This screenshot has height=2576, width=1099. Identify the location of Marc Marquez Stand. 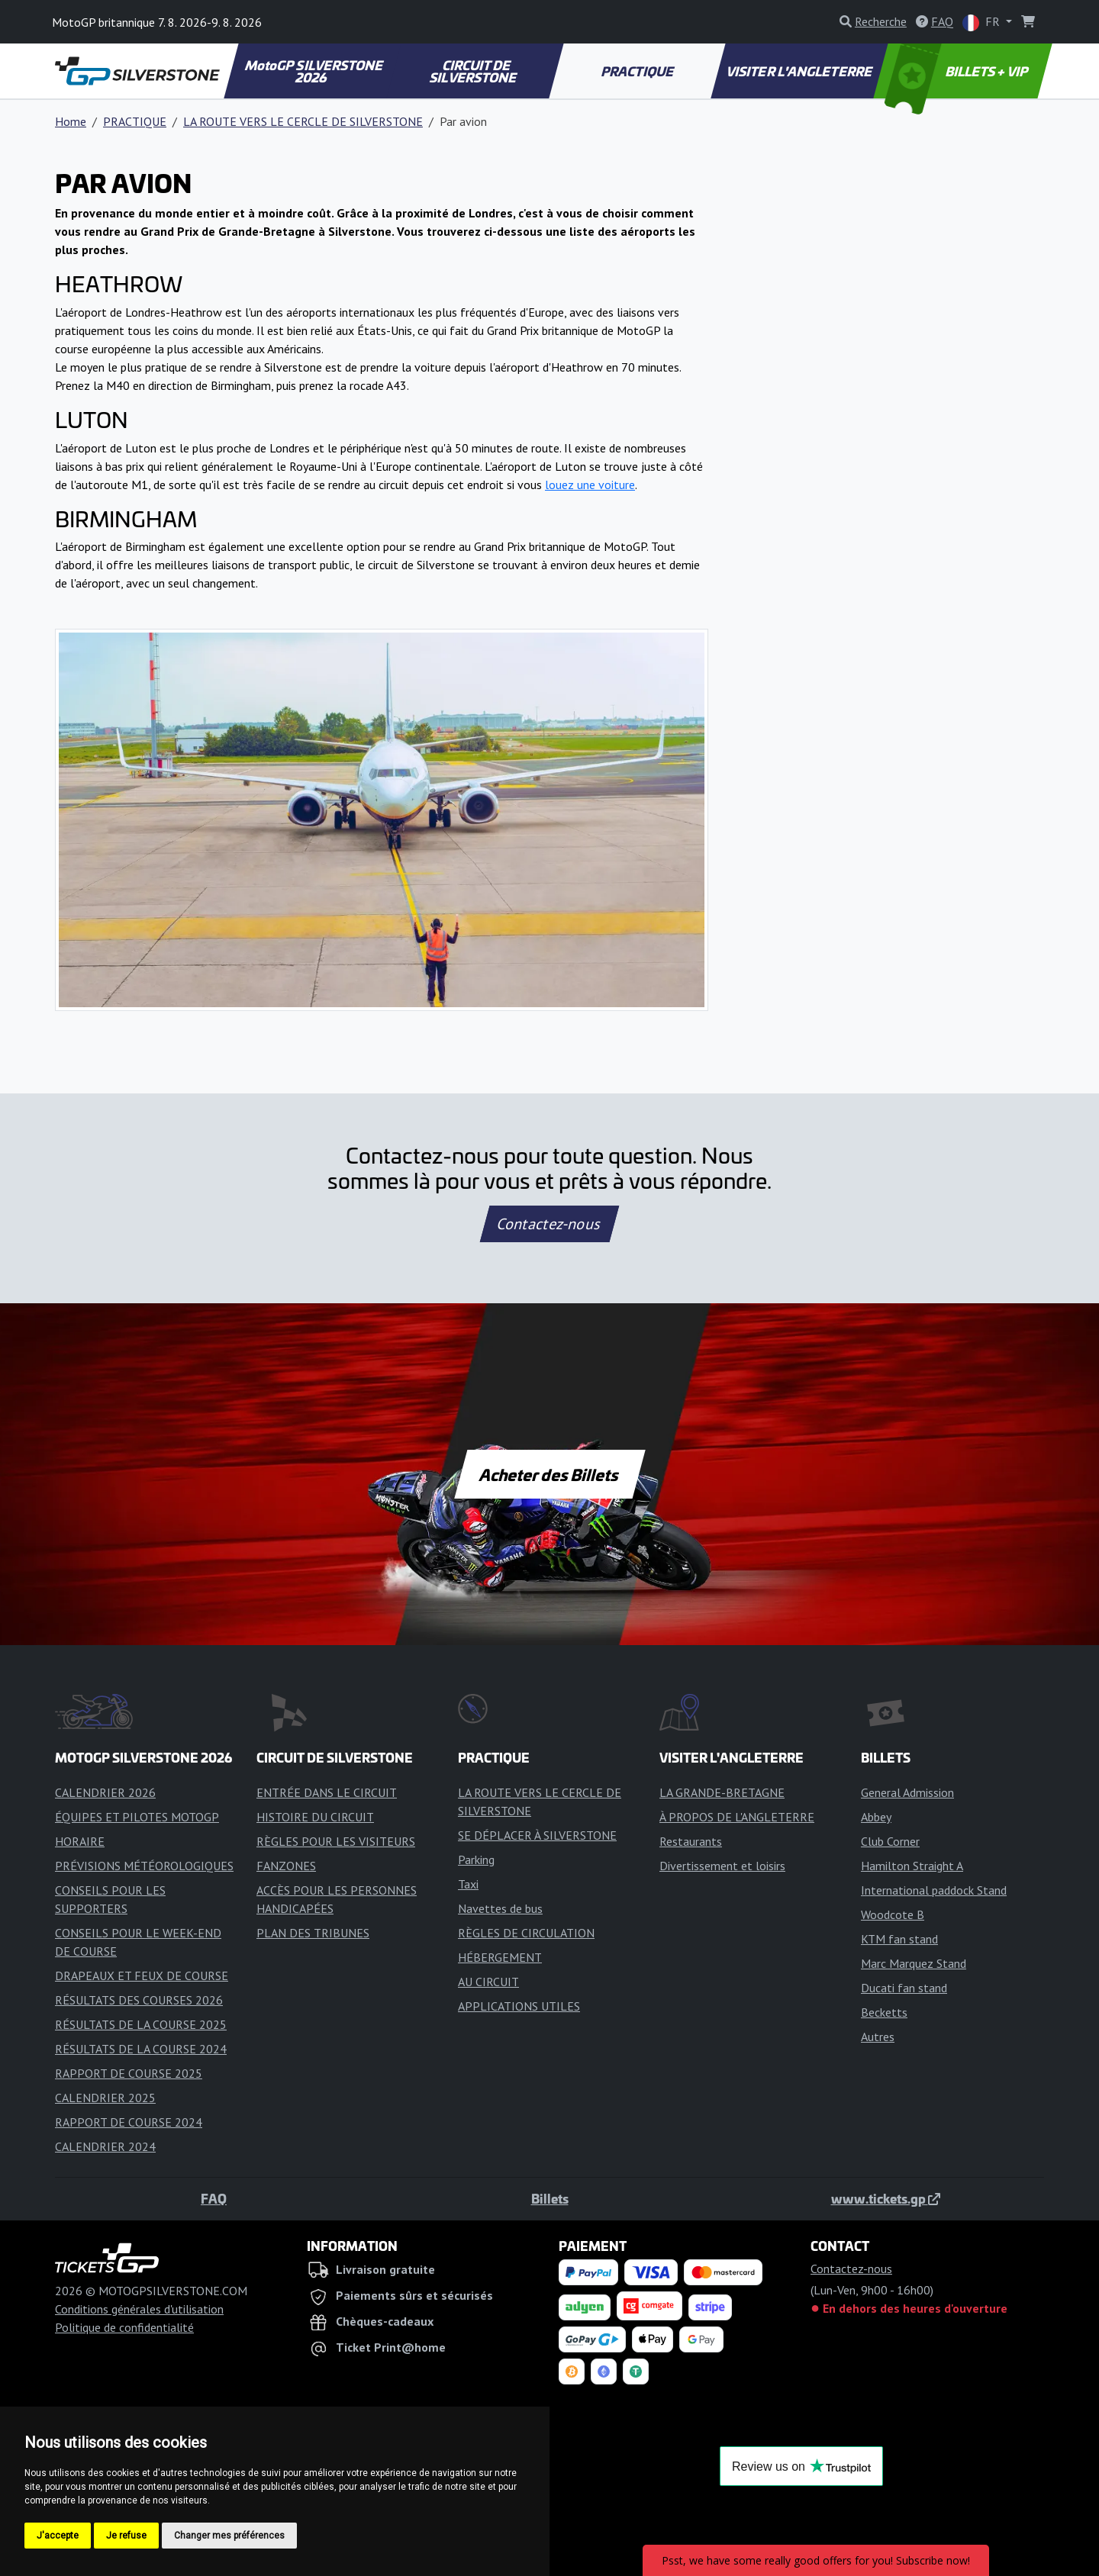
(913, 1963).